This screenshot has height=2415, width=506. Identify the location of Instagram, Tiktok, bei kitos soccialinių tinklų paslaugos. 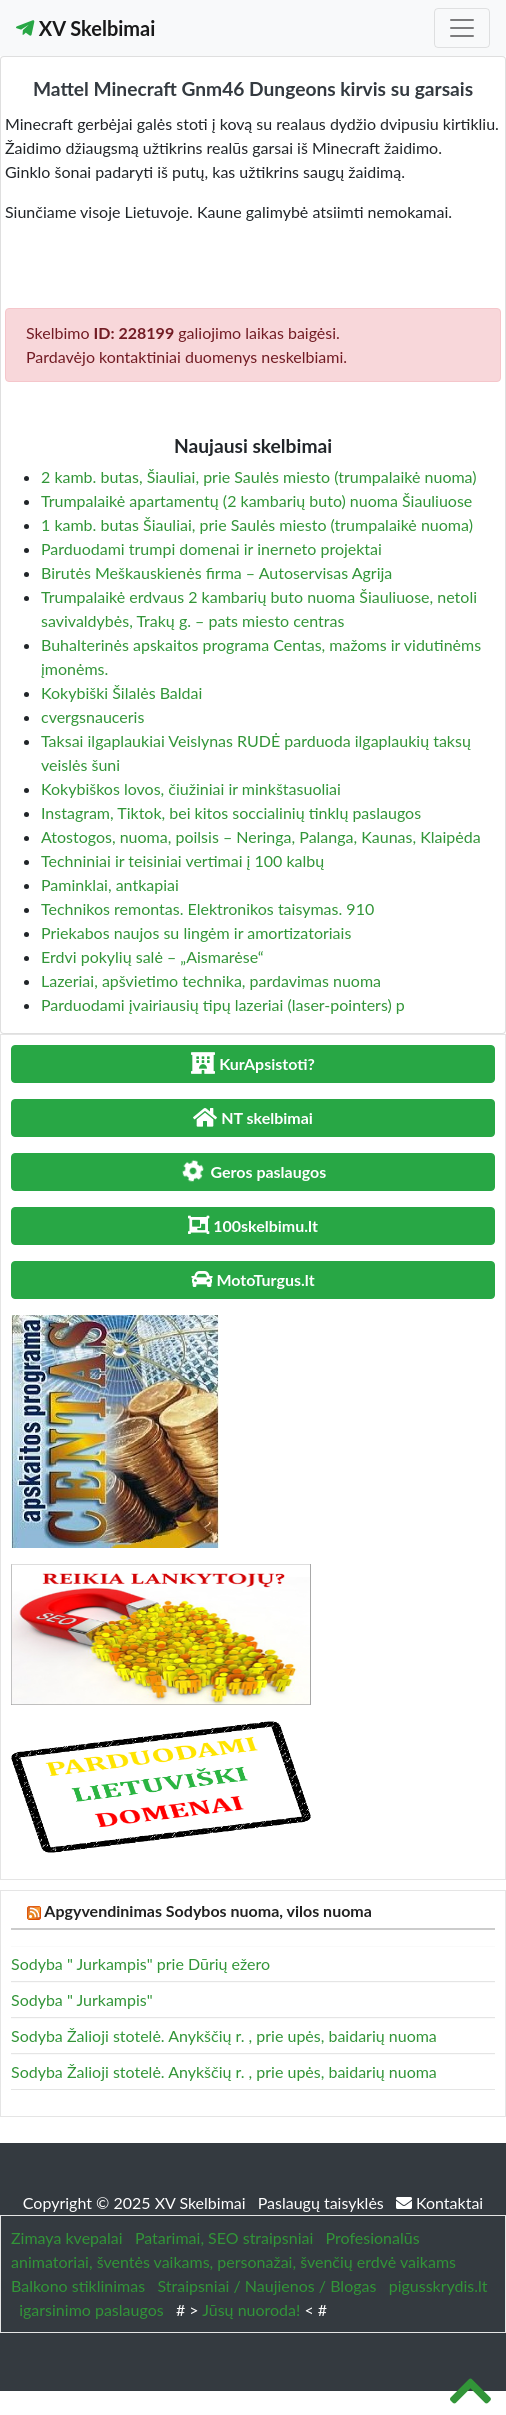
(231, 812).